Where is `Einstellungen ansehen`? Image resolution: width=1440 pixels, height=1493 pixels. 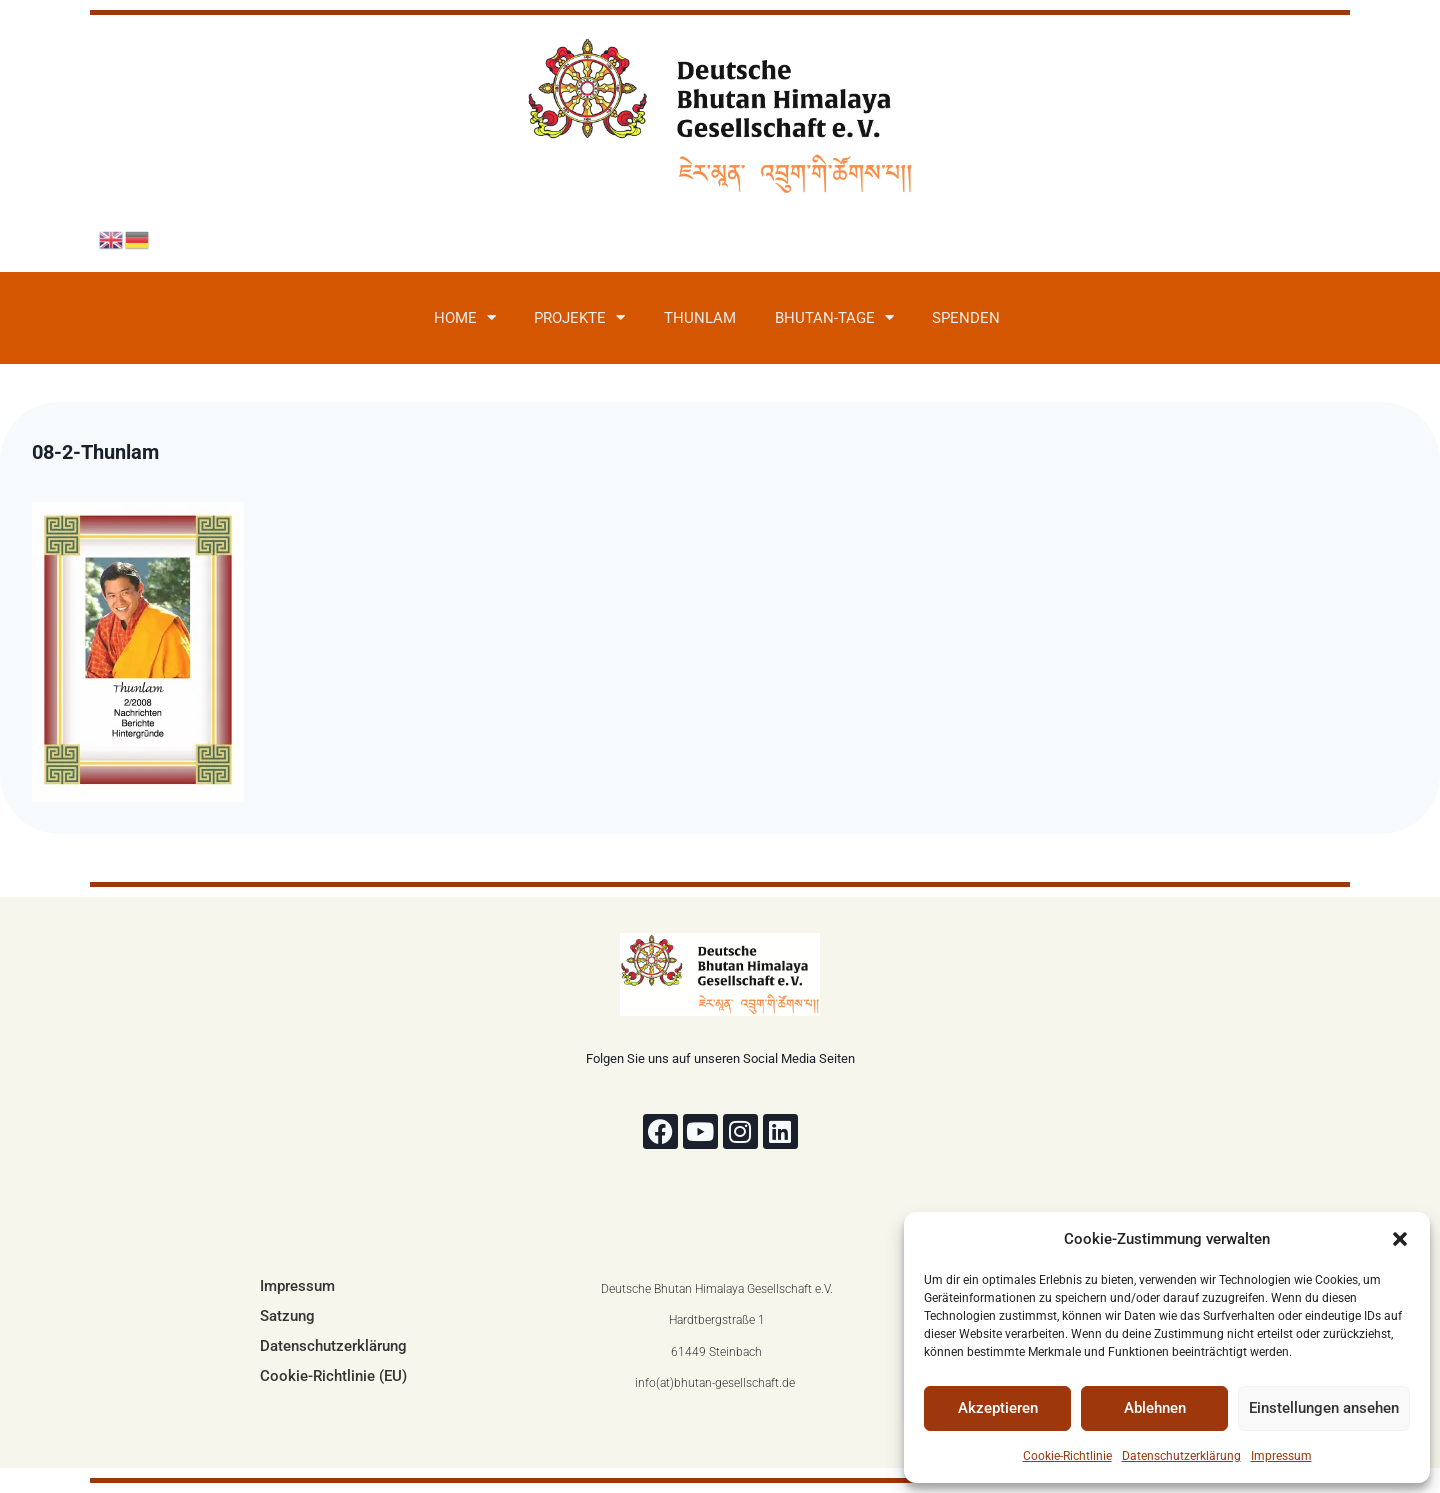 Einstellungen ansehen is located at coordinates (1324, 1408).